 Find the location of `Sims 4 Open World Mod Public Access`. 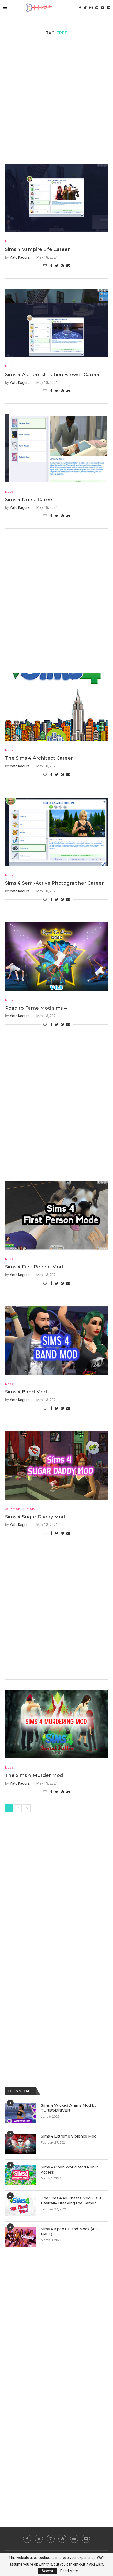

Sims 4 Open World Mod Public Access is located at coordinates (70, 2170).